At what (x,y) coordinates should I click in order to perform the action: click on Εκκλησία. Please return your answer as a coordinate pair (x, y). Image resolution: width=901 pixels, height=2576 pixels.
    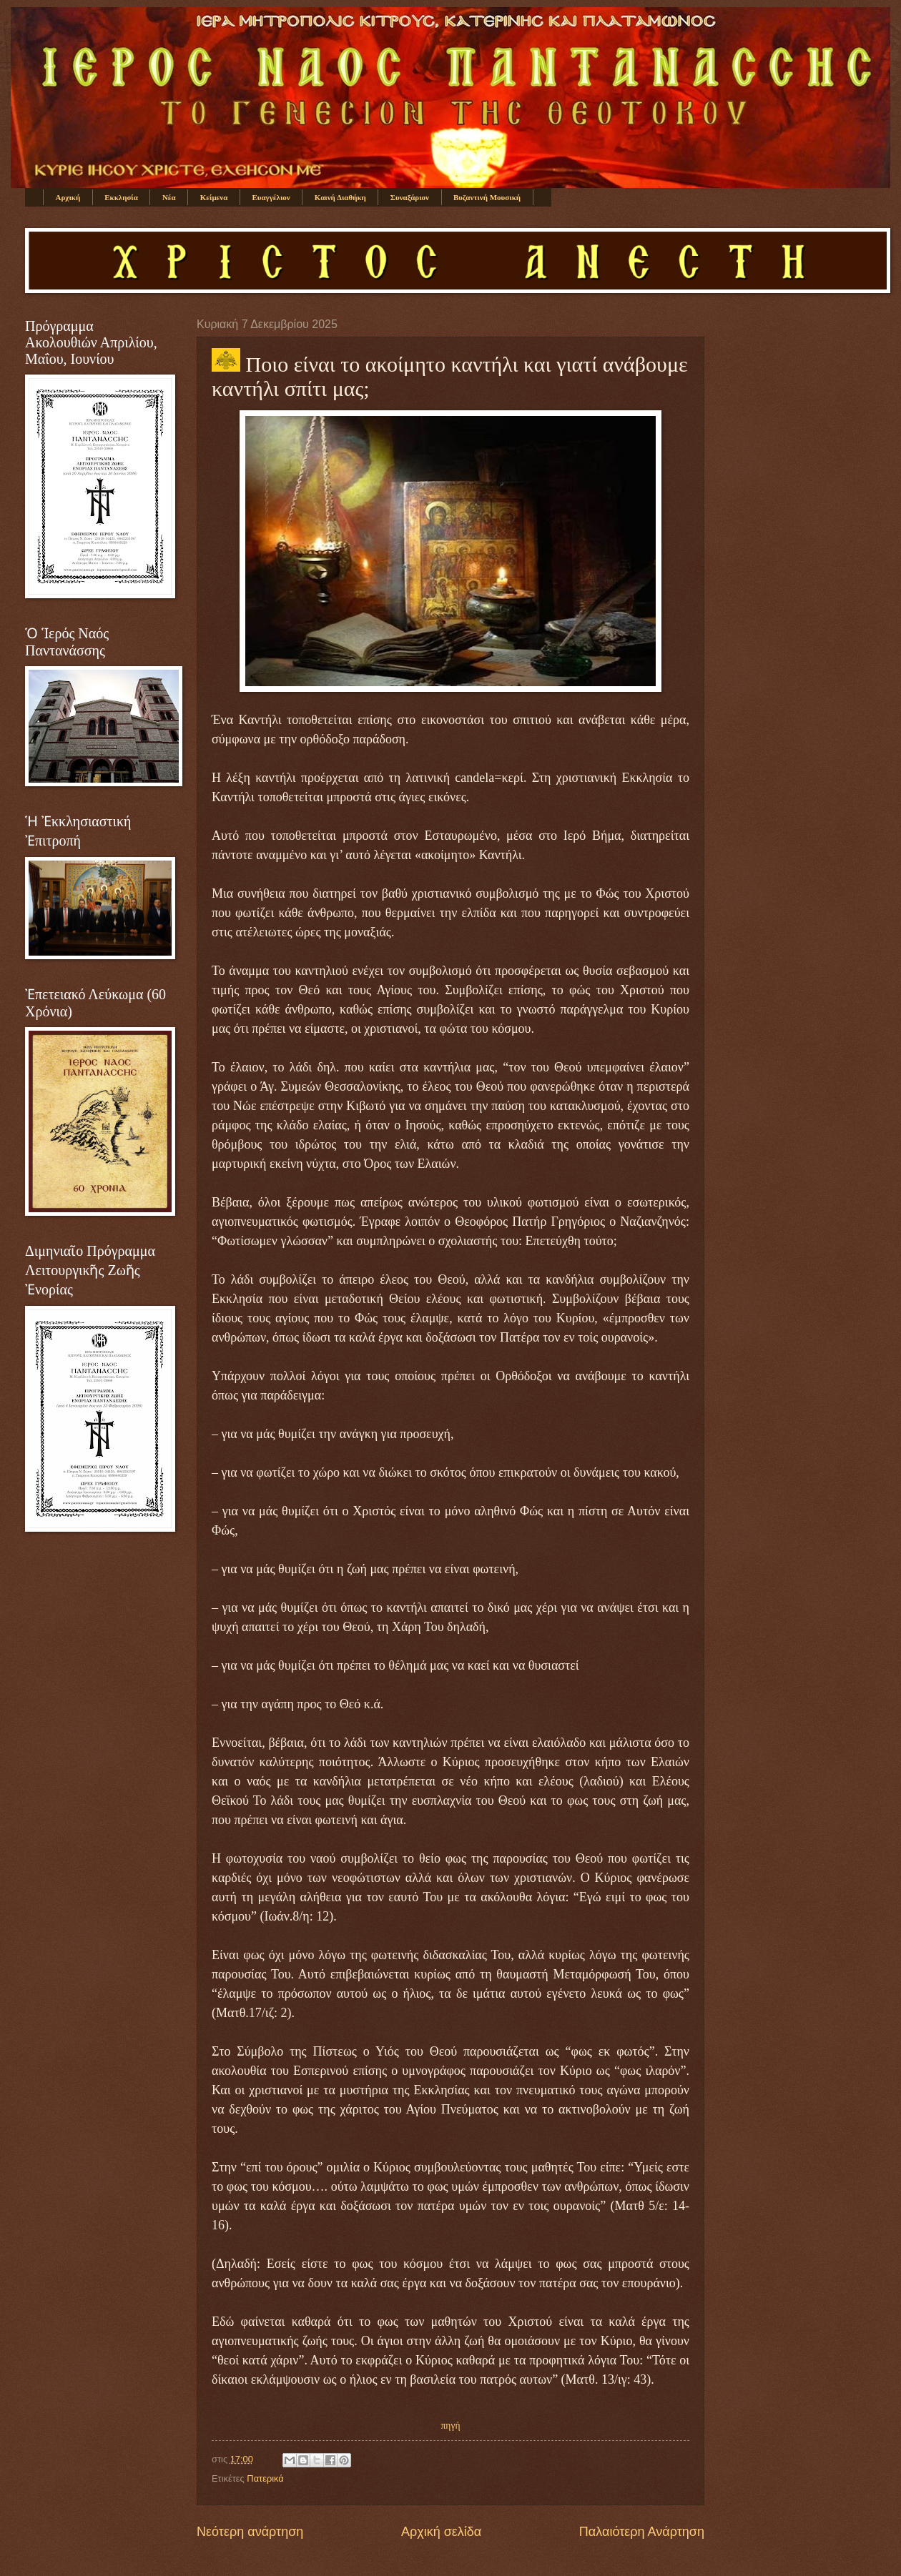
    Looking at the image, I should click on (121, 197).